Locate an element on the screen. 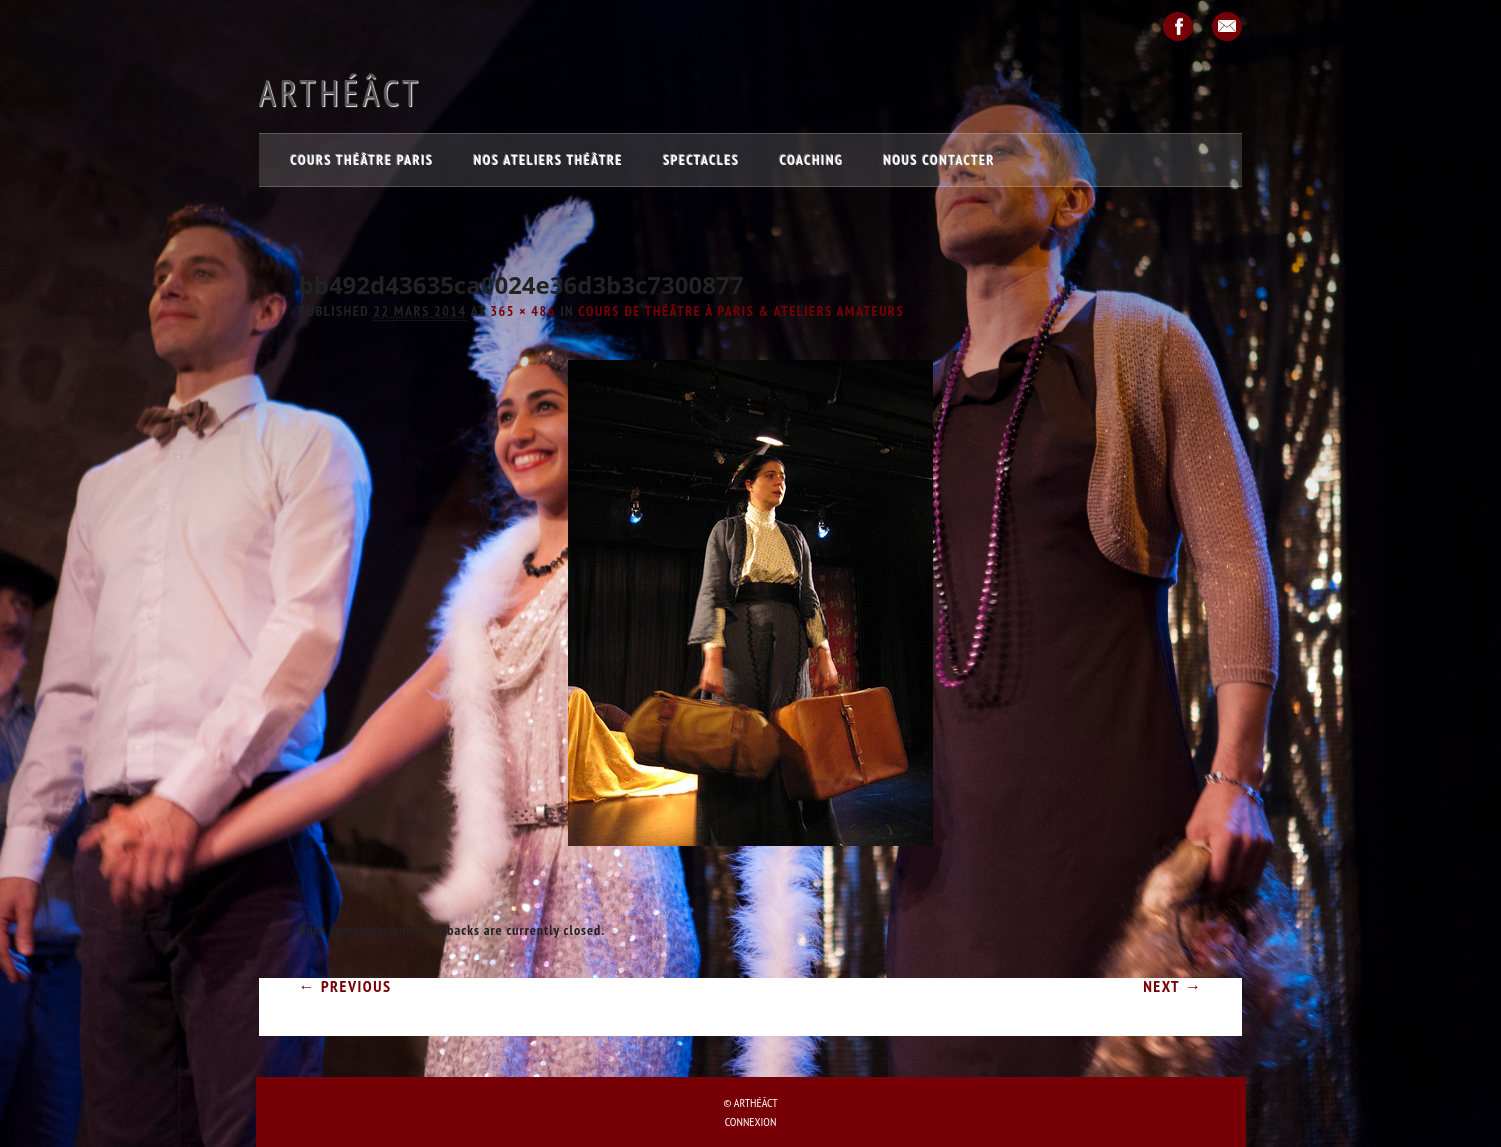 The image size is (1501, 1147). Connexion is located at coordinates (751, 1121).